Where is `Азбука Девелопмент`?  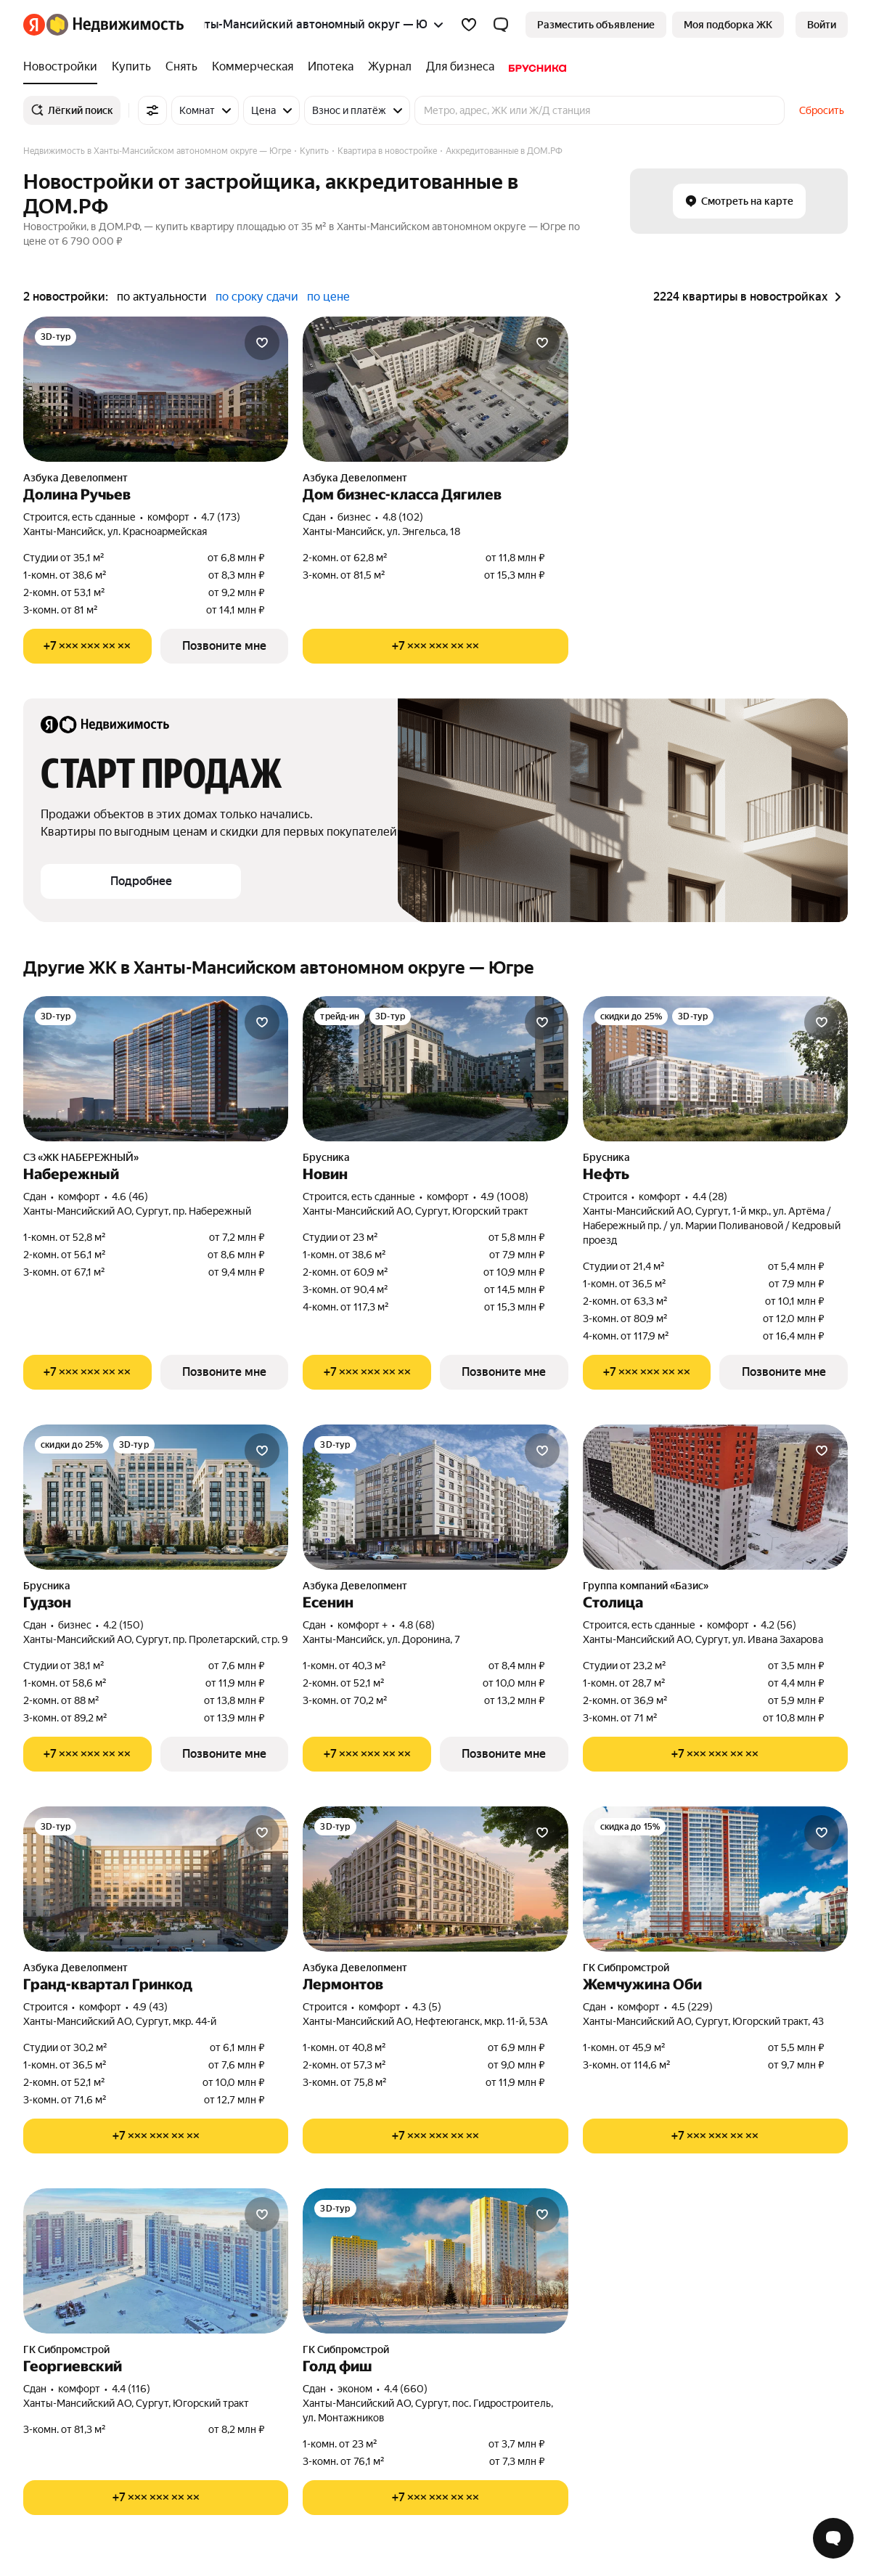
Азбука Девелопмент is located at coordinates (75, 478).